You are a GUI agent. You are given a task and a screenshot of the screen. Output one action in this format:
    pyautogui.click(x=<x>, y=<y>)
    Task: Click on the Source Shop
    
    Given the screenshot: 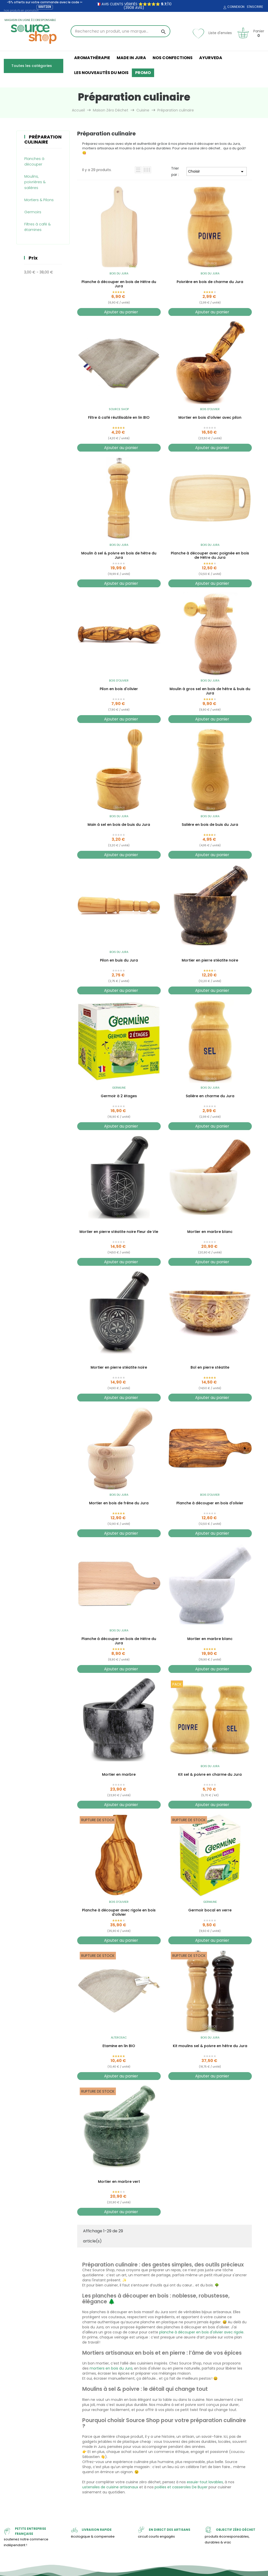 What is the action you would take?
    pyautogui.click(x=119, y=409)
    